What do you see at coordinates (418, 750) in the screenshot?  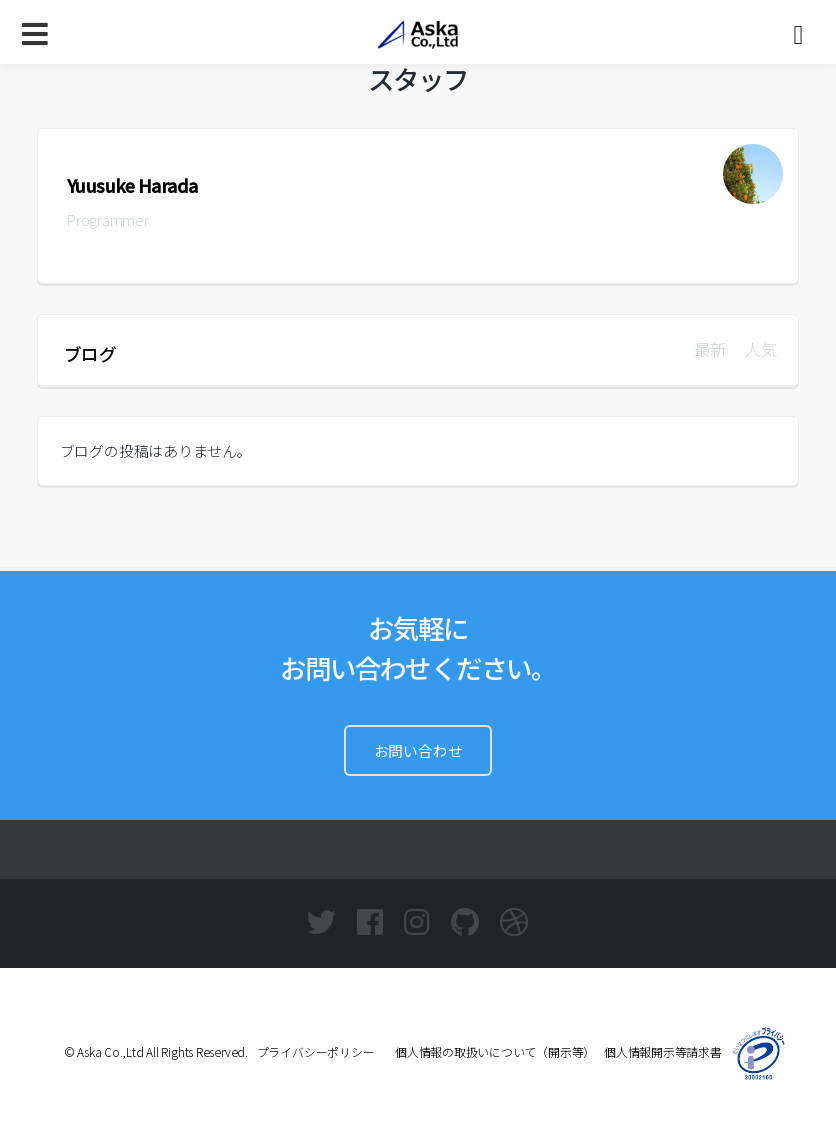 I see `お問い合わせ` at bounding box center [418, 750].